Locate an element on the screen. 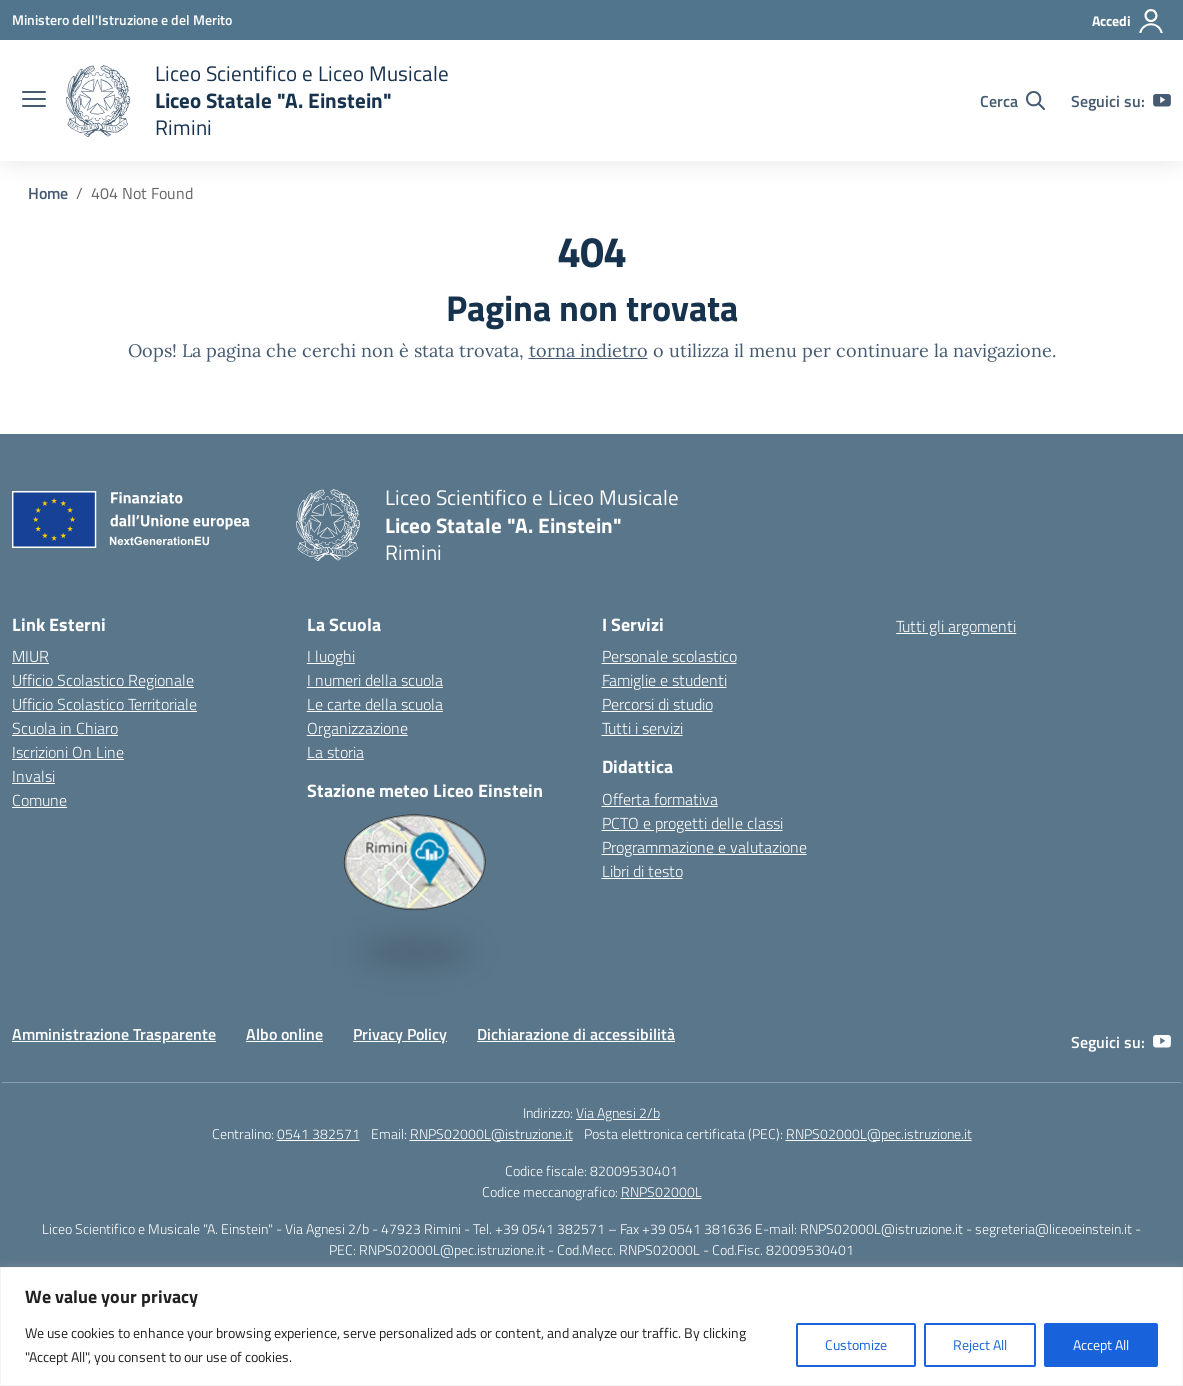 This screenshot has height=1386, width=1183. Customize is located at coordinates (856, 1344).